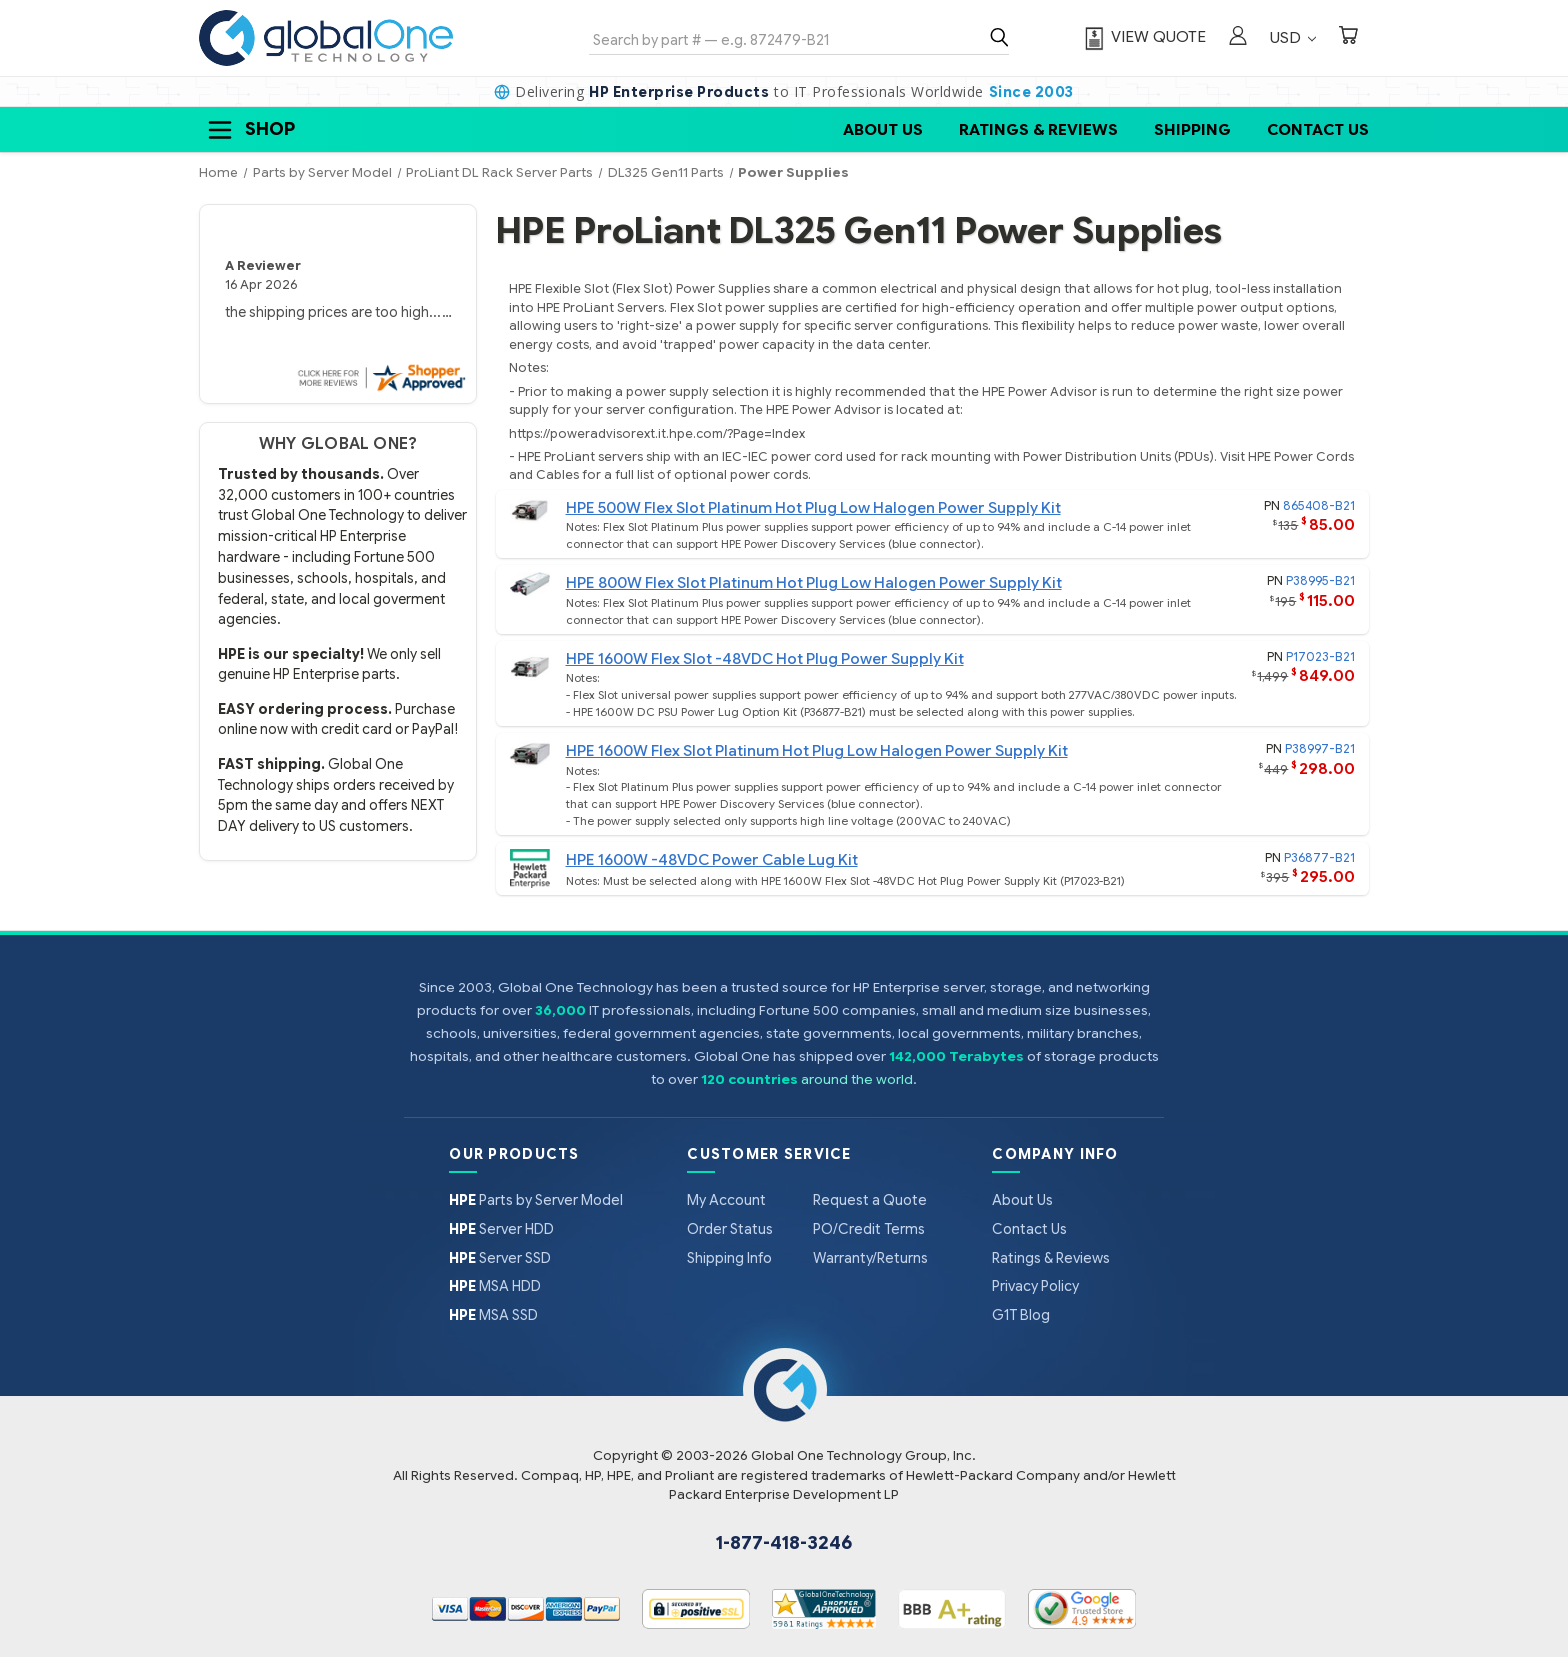 Image resolution: width=1568 pixels, height=1657 pixels. I want to click on [View Quote], so click(1142, 37).